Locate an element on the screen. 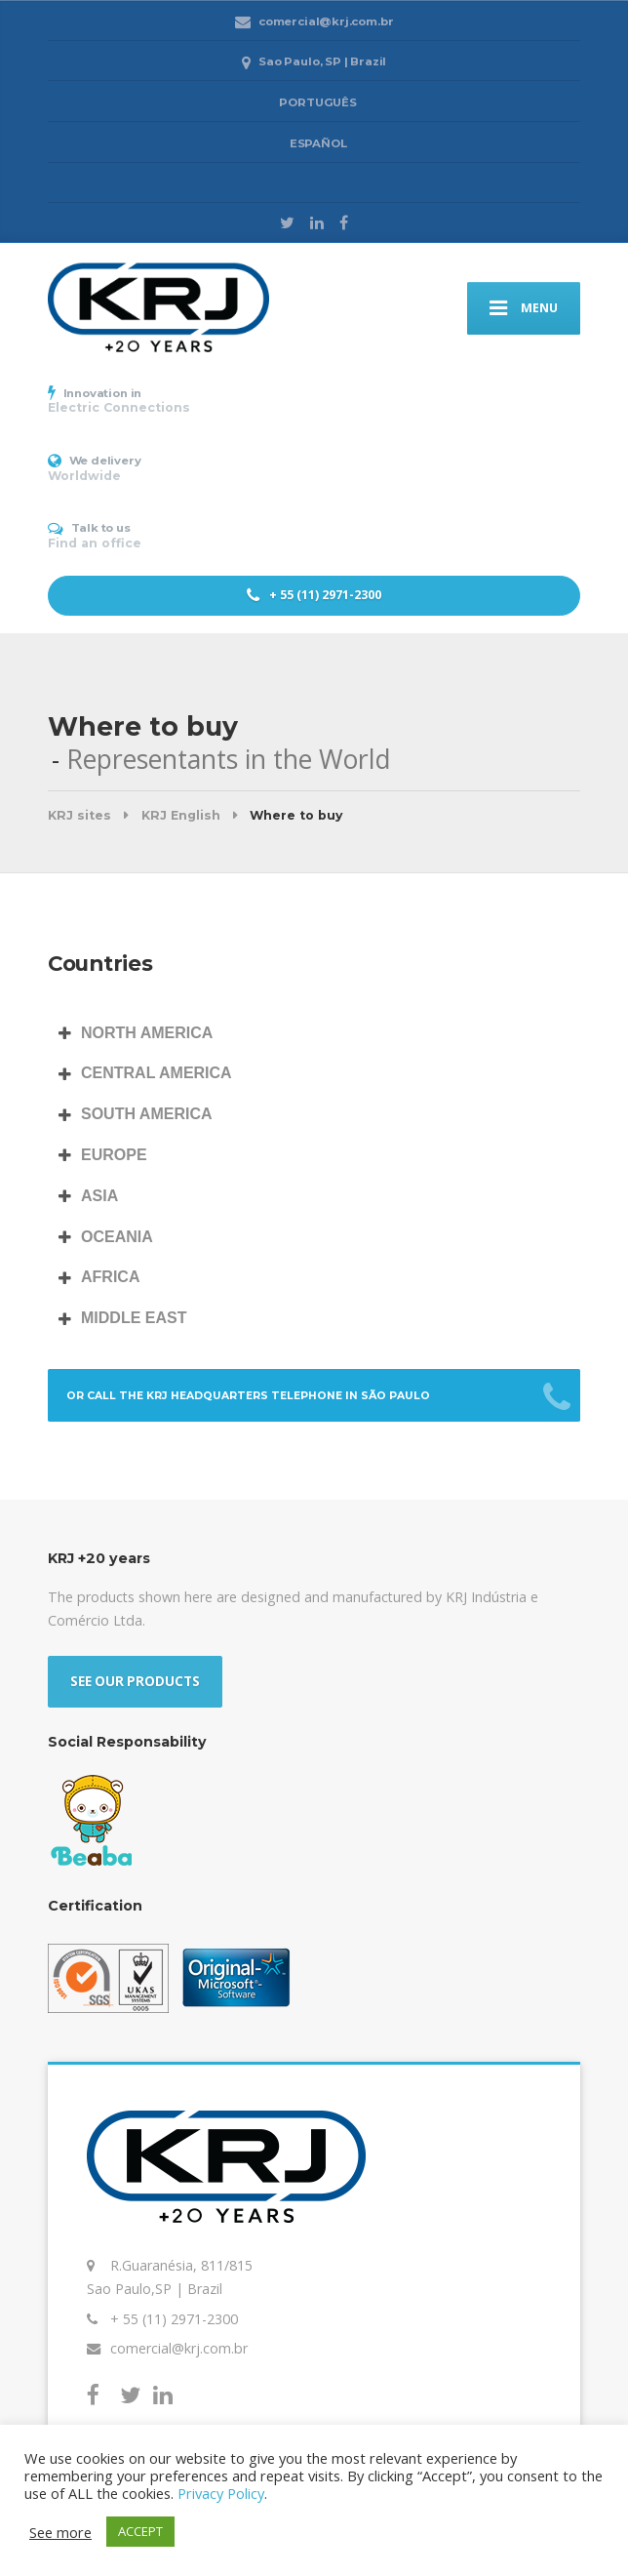  comercial@krj.com.br is located at coordinates (179, 2348).